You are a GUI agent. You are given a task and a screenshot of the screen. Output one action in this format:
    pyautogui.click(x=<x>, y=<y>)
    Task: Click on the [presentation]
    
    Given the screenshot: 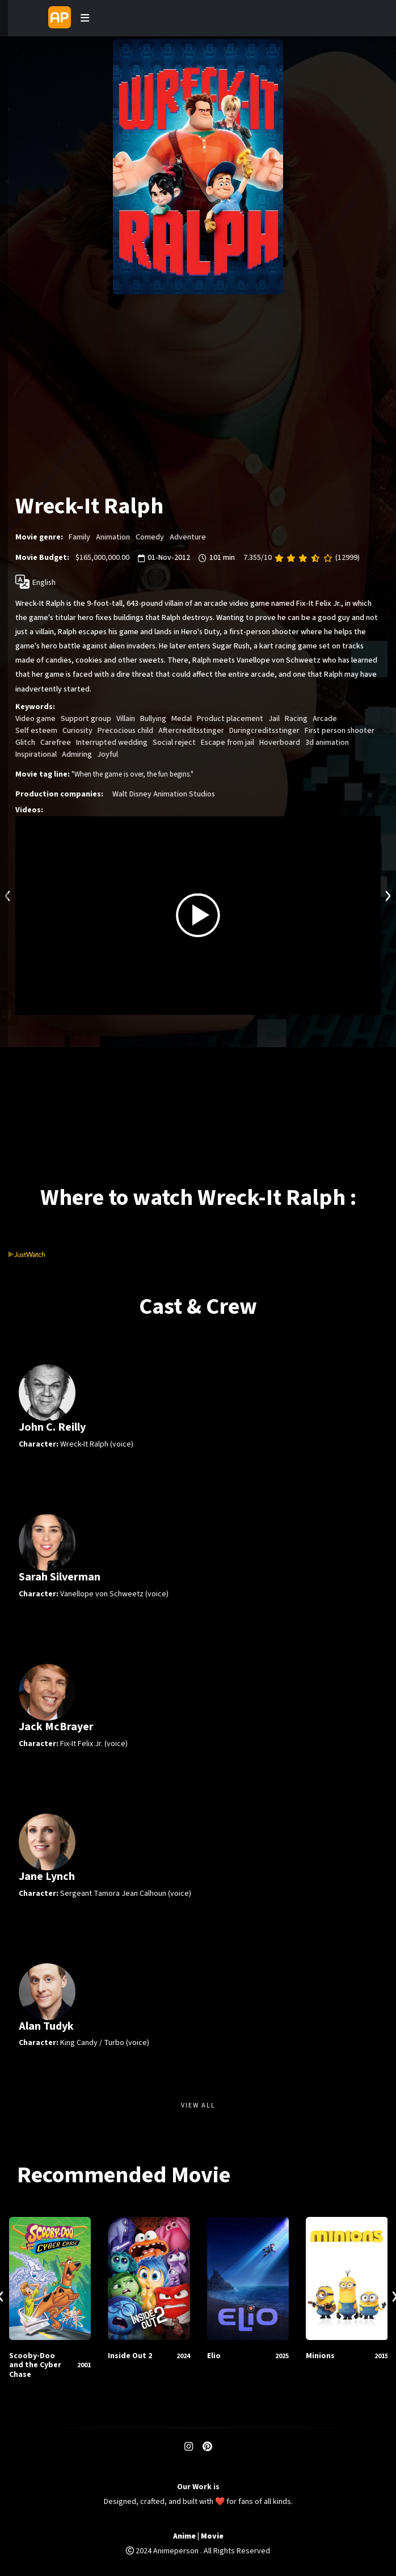 What is the action you would take?
    pyautogui.click(x=8, y=894)
    